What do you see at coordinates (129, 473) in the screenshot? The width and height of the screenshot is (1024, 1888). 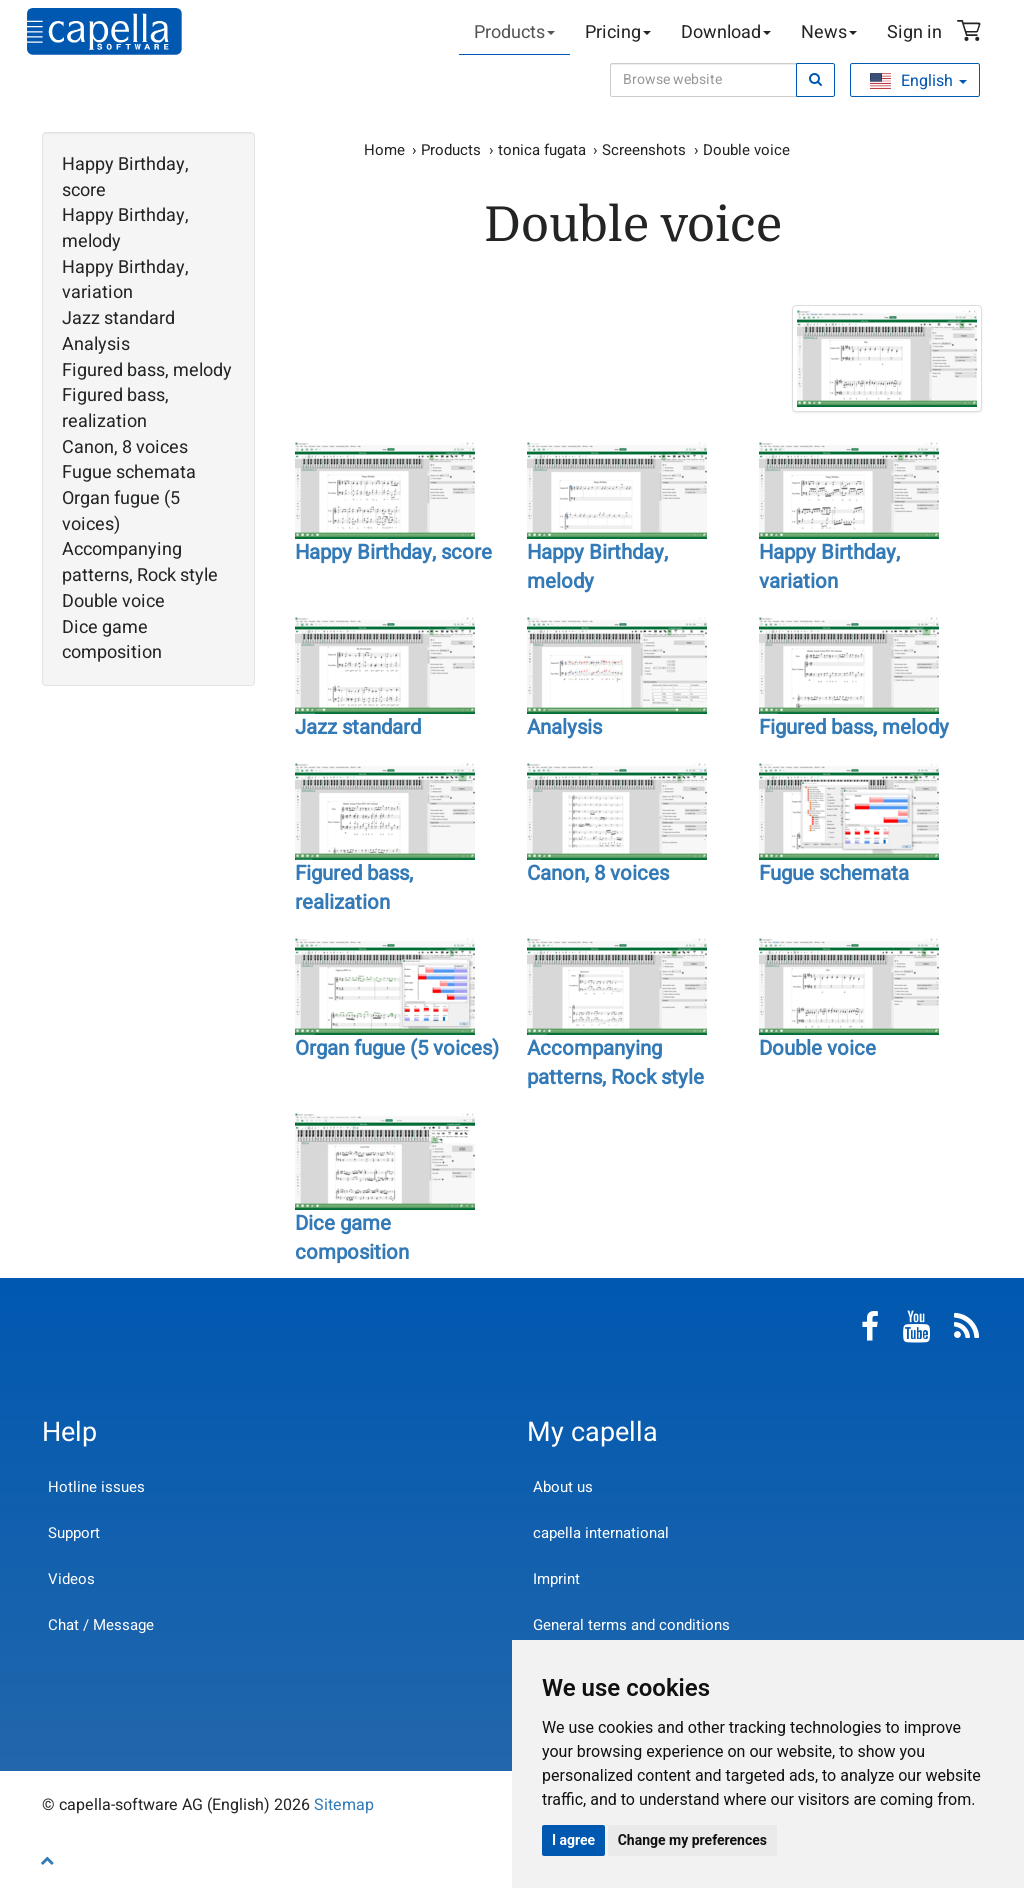 I see `Fugue schemata` at bounding box center [129, 473].